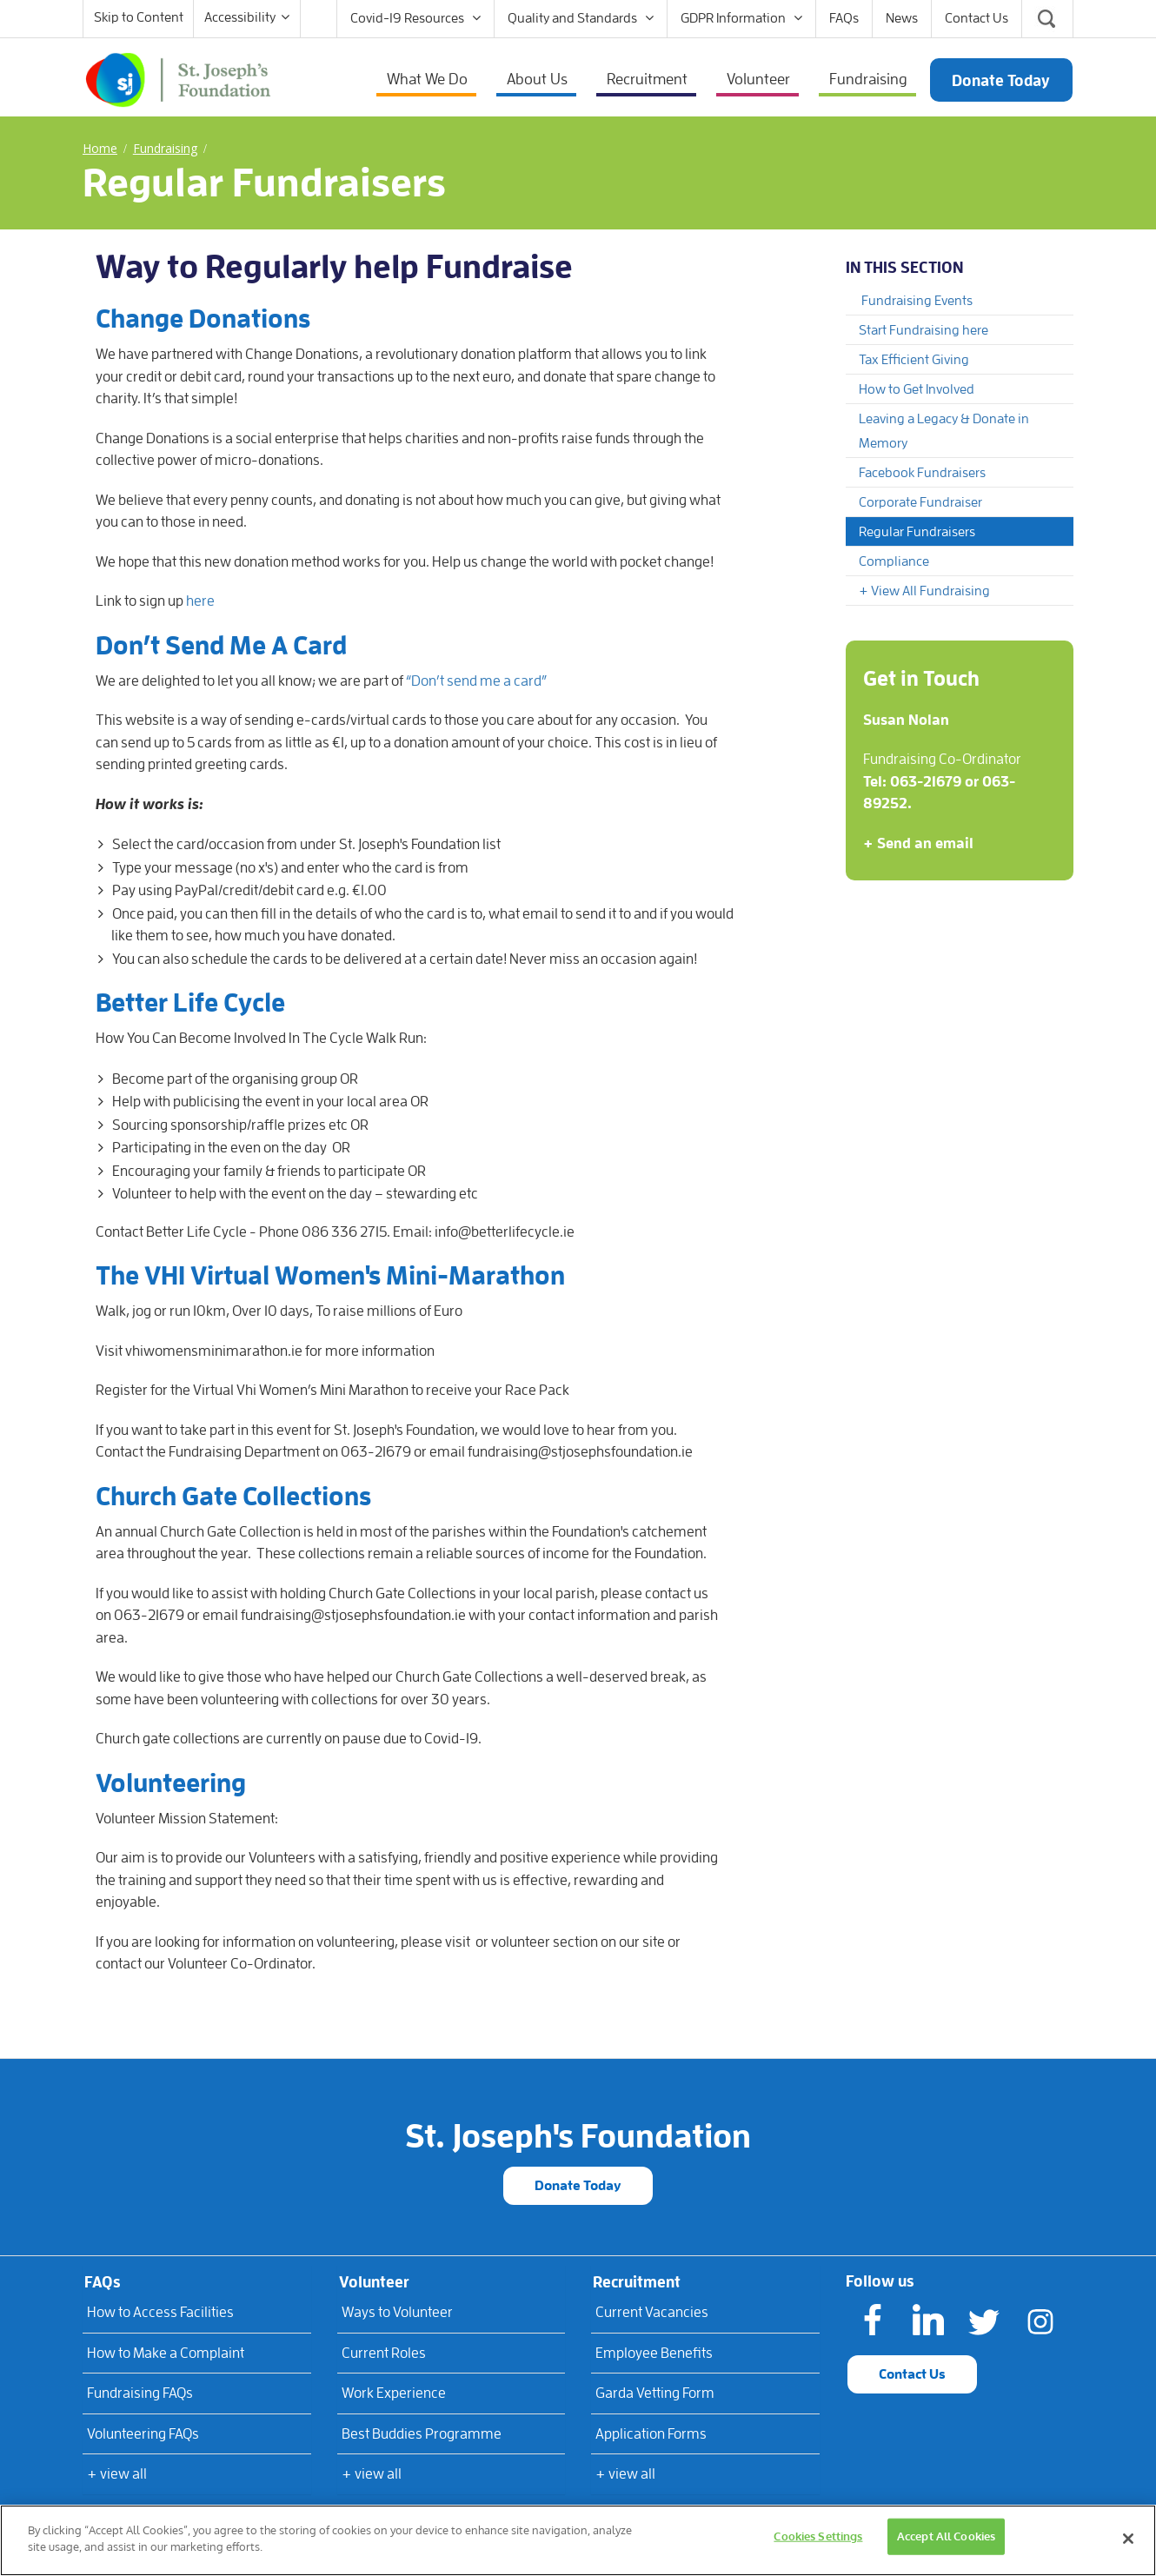 Image resolution: width=1156 pixels, height=2576 pixels. I want to click on Corporate Fundraiser, so click(920, 502).